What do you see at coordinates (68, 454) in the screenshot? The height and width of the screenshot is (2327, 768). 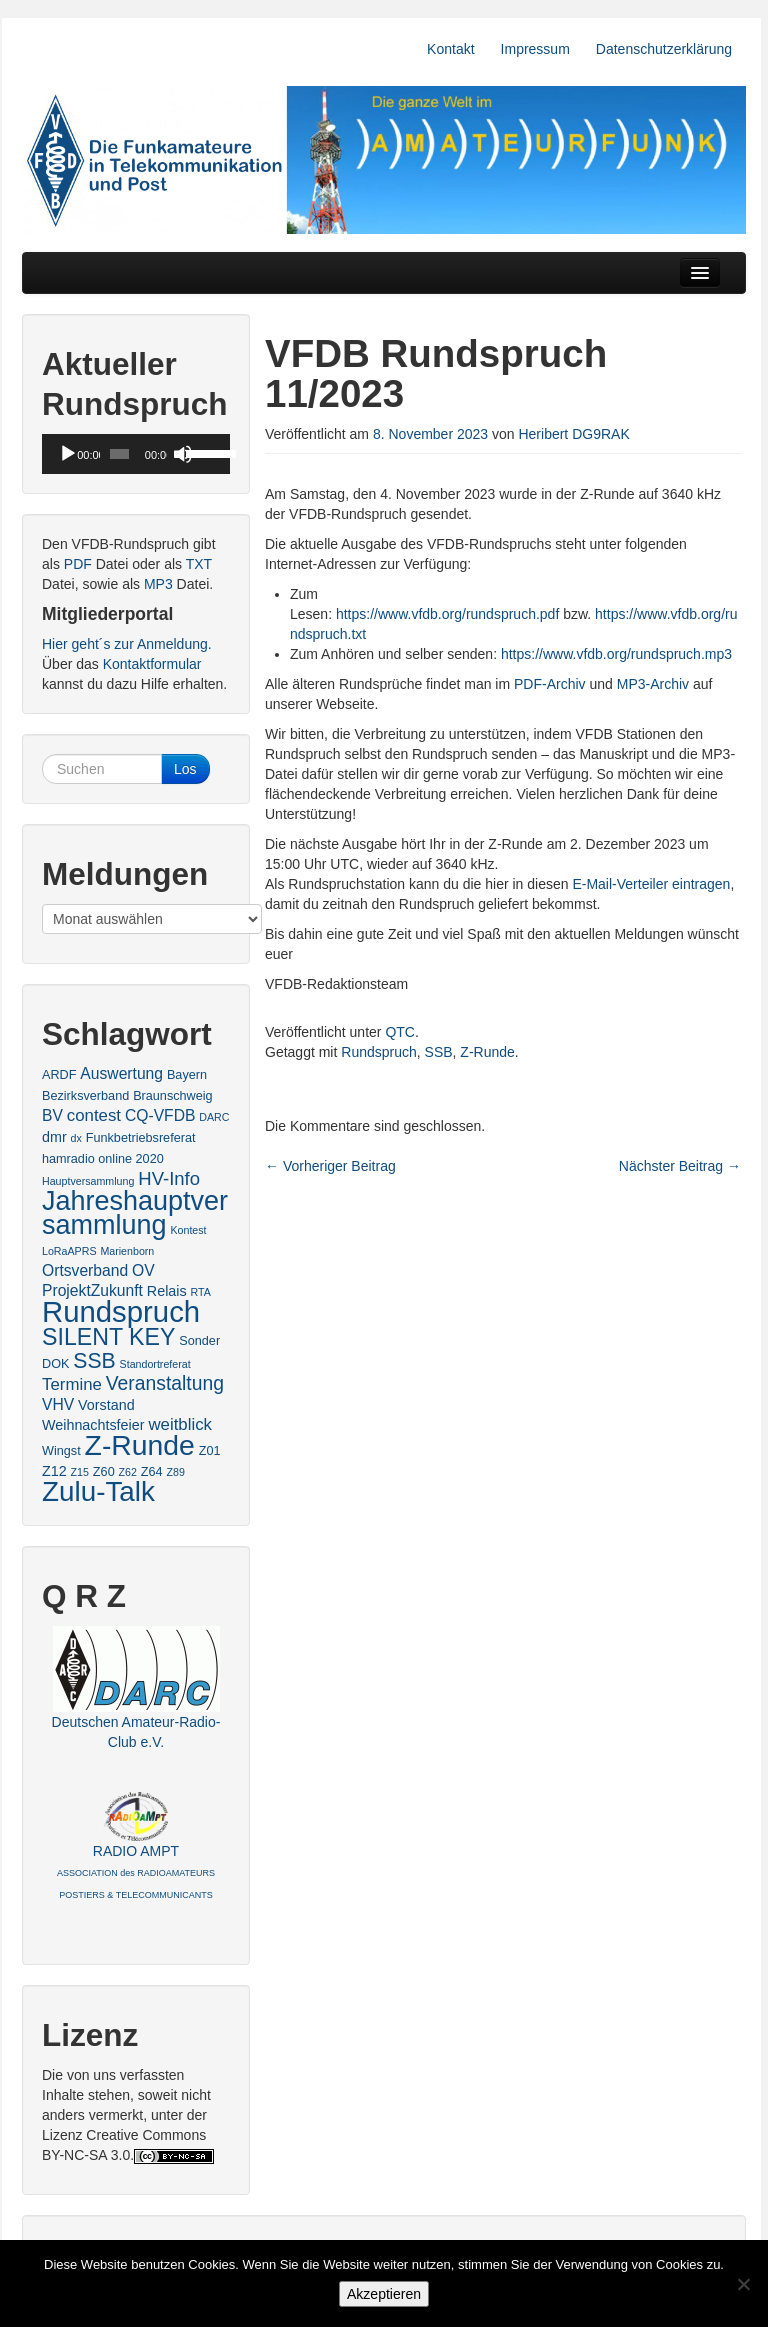 I see `[Wiedergeben]` at bounding box center [68, 454].